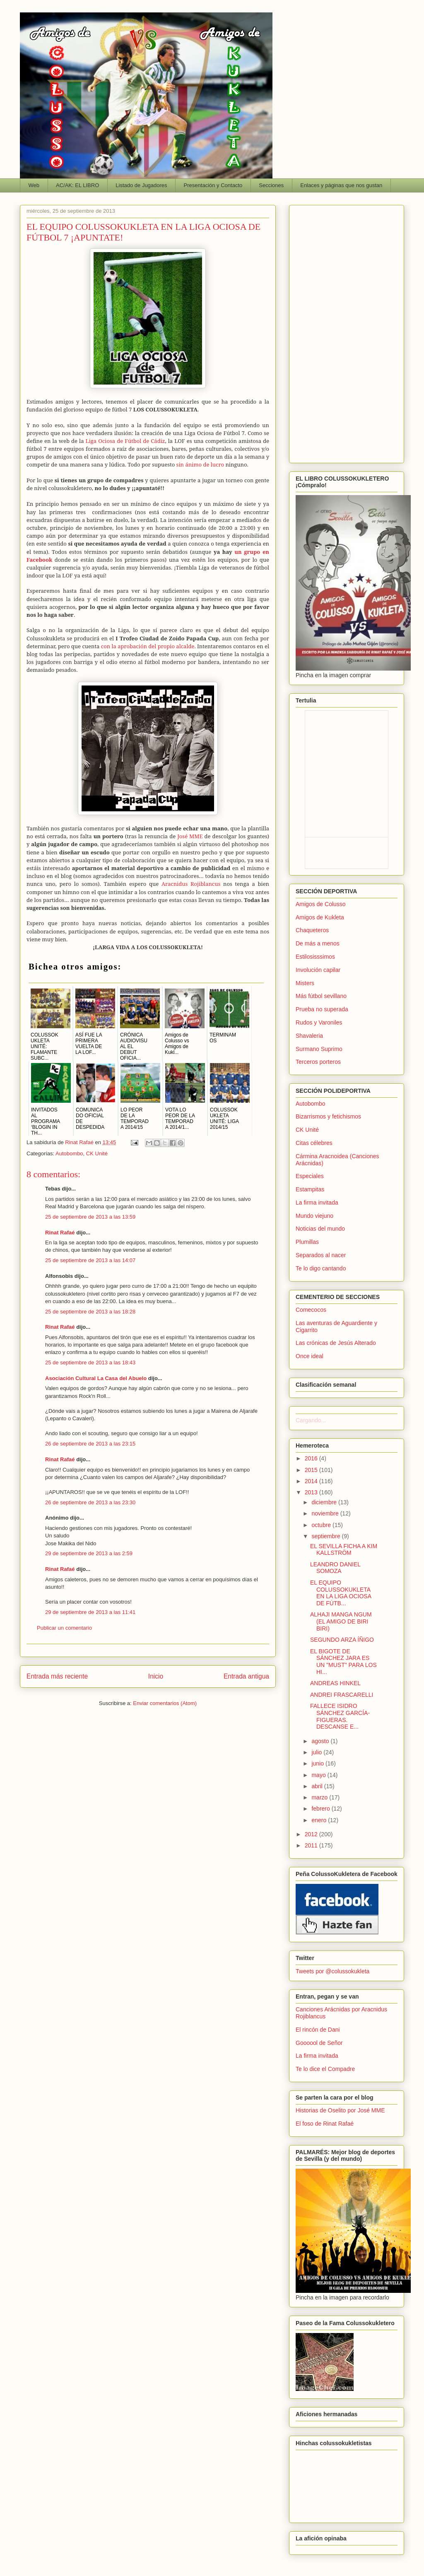 This screenshot has height=2576, width=424. I want to click on FALLECE ISIDRO SÁNCHEZ GARCÍA-FIGUERAS. DESCANSE E..., so click(340, 1716).